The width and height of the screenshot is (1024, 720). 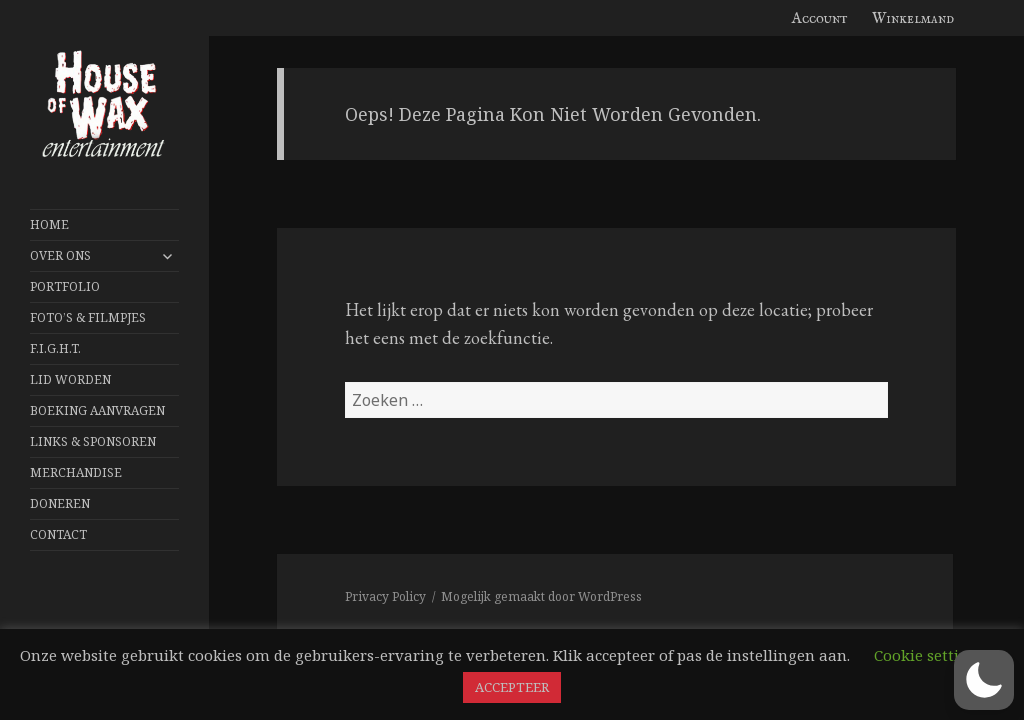 What do you see at coordinates (88, 317) in the screenshot?
I see `FOTO’S & FILMPJES` at bounding box center [88, 317].